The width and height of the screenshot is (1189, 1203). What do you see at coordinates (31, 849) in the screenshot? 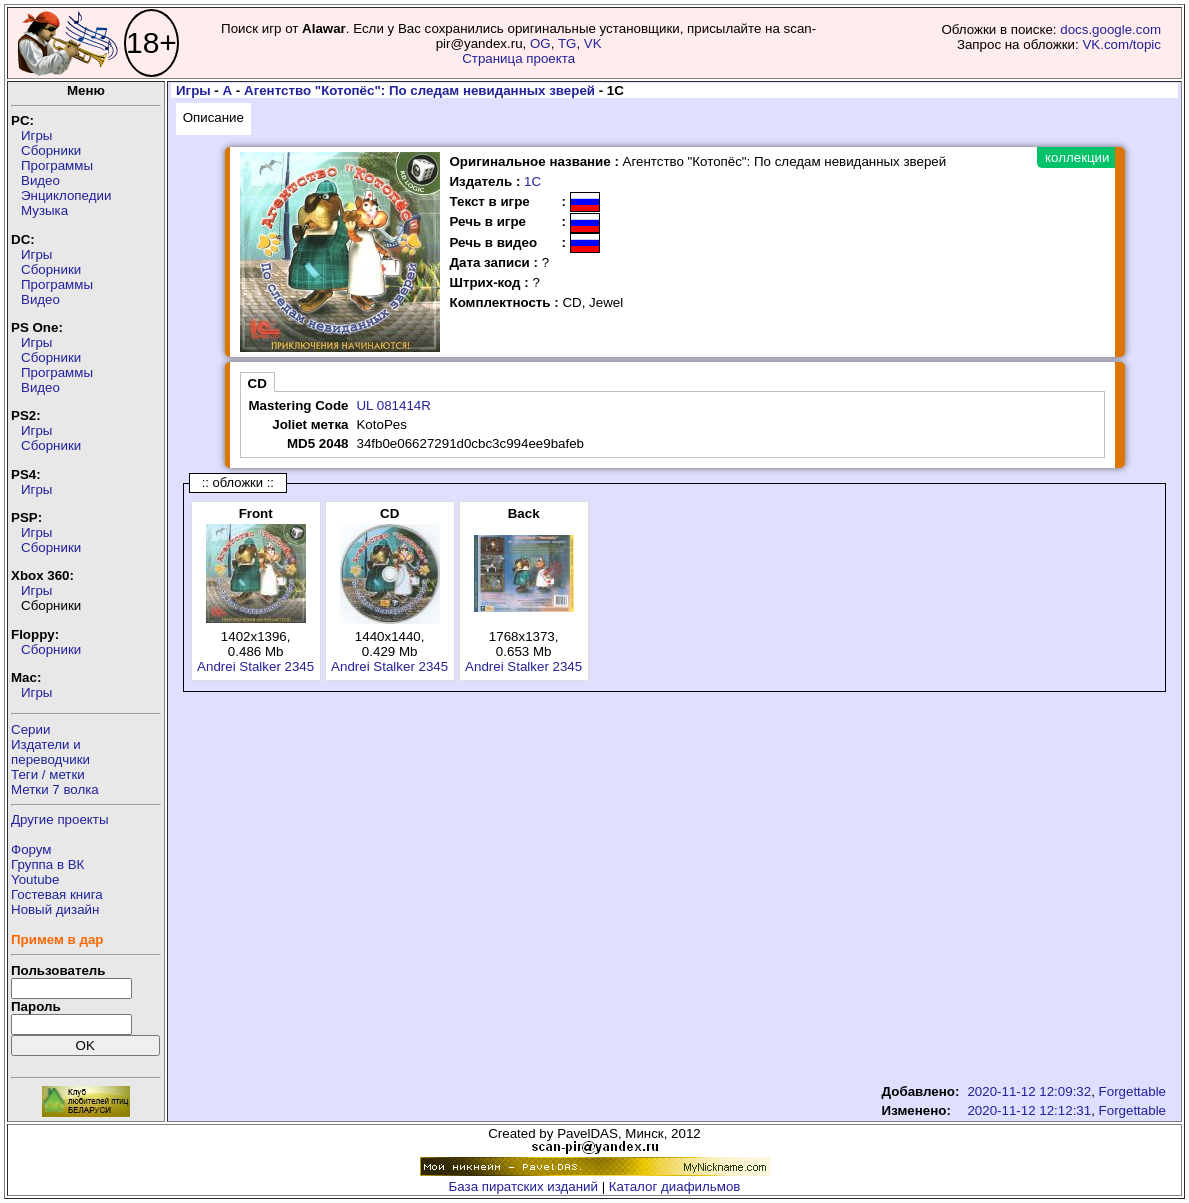
I see `Форум` at bounding box center [31, 849].